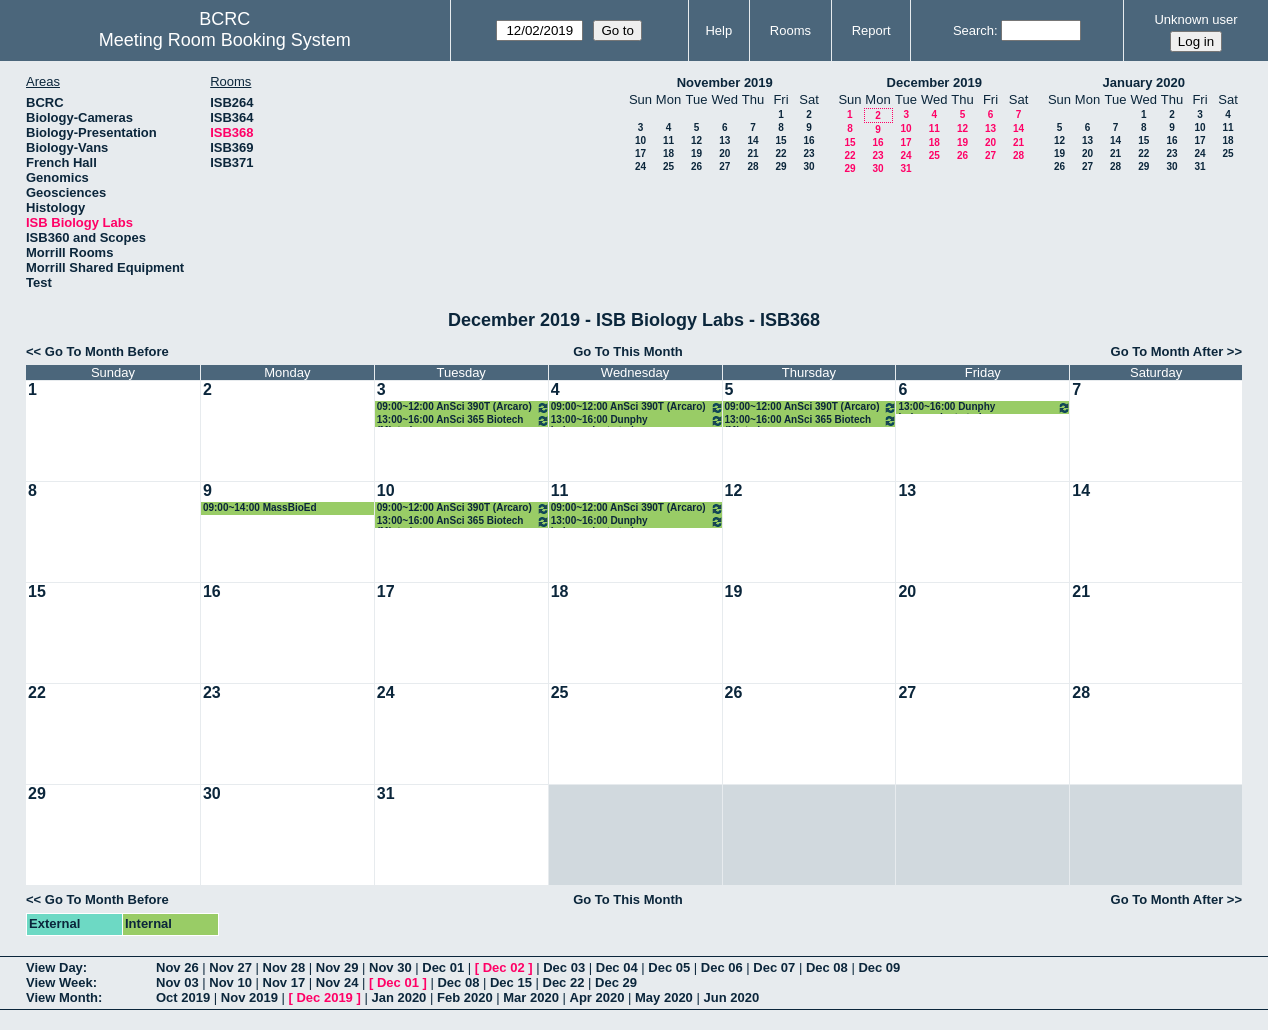 This screenshot has height=1030, width=1268. I want to click on Rooms, so click(790, 30).